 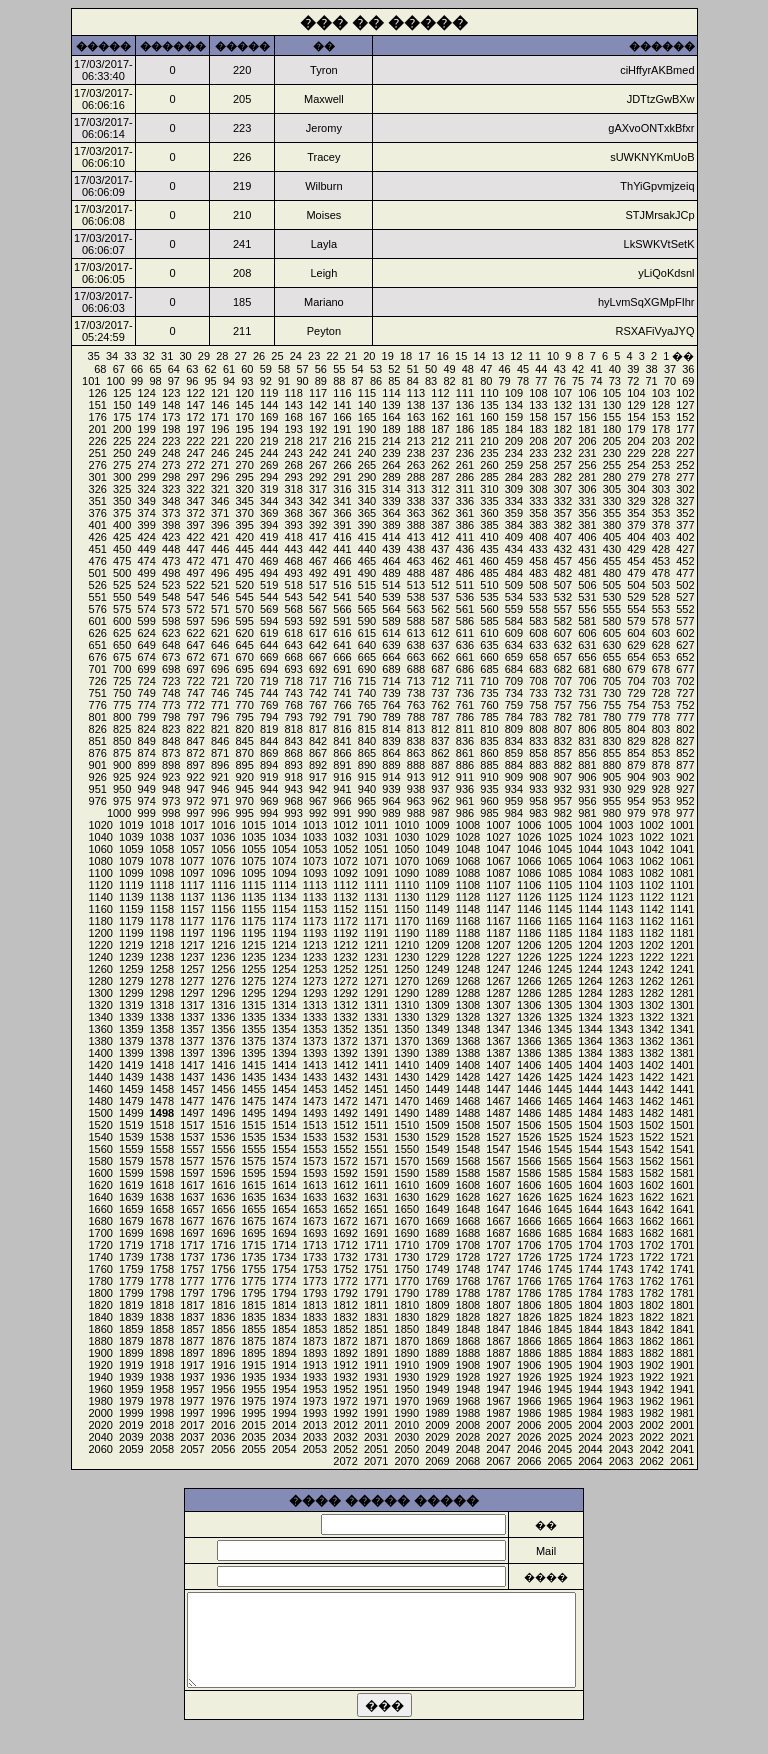 I want to click on 296, so click(x=220, y=477).